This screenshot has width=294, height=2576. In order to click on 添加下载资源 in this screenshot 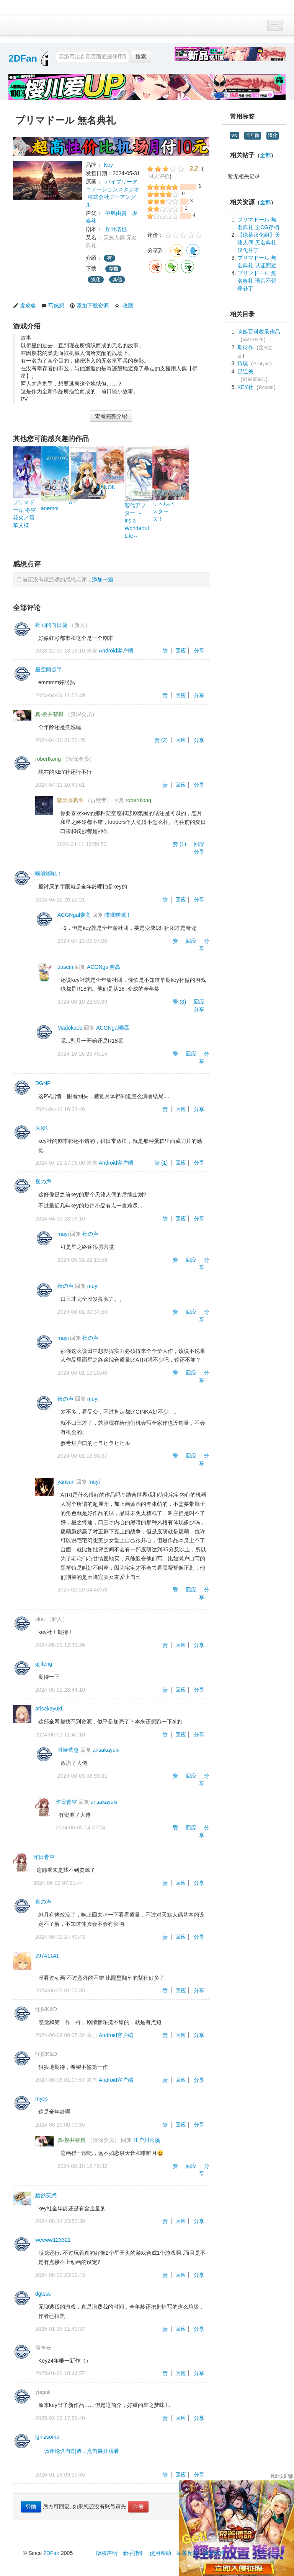, I will do `click(93, 306)`.